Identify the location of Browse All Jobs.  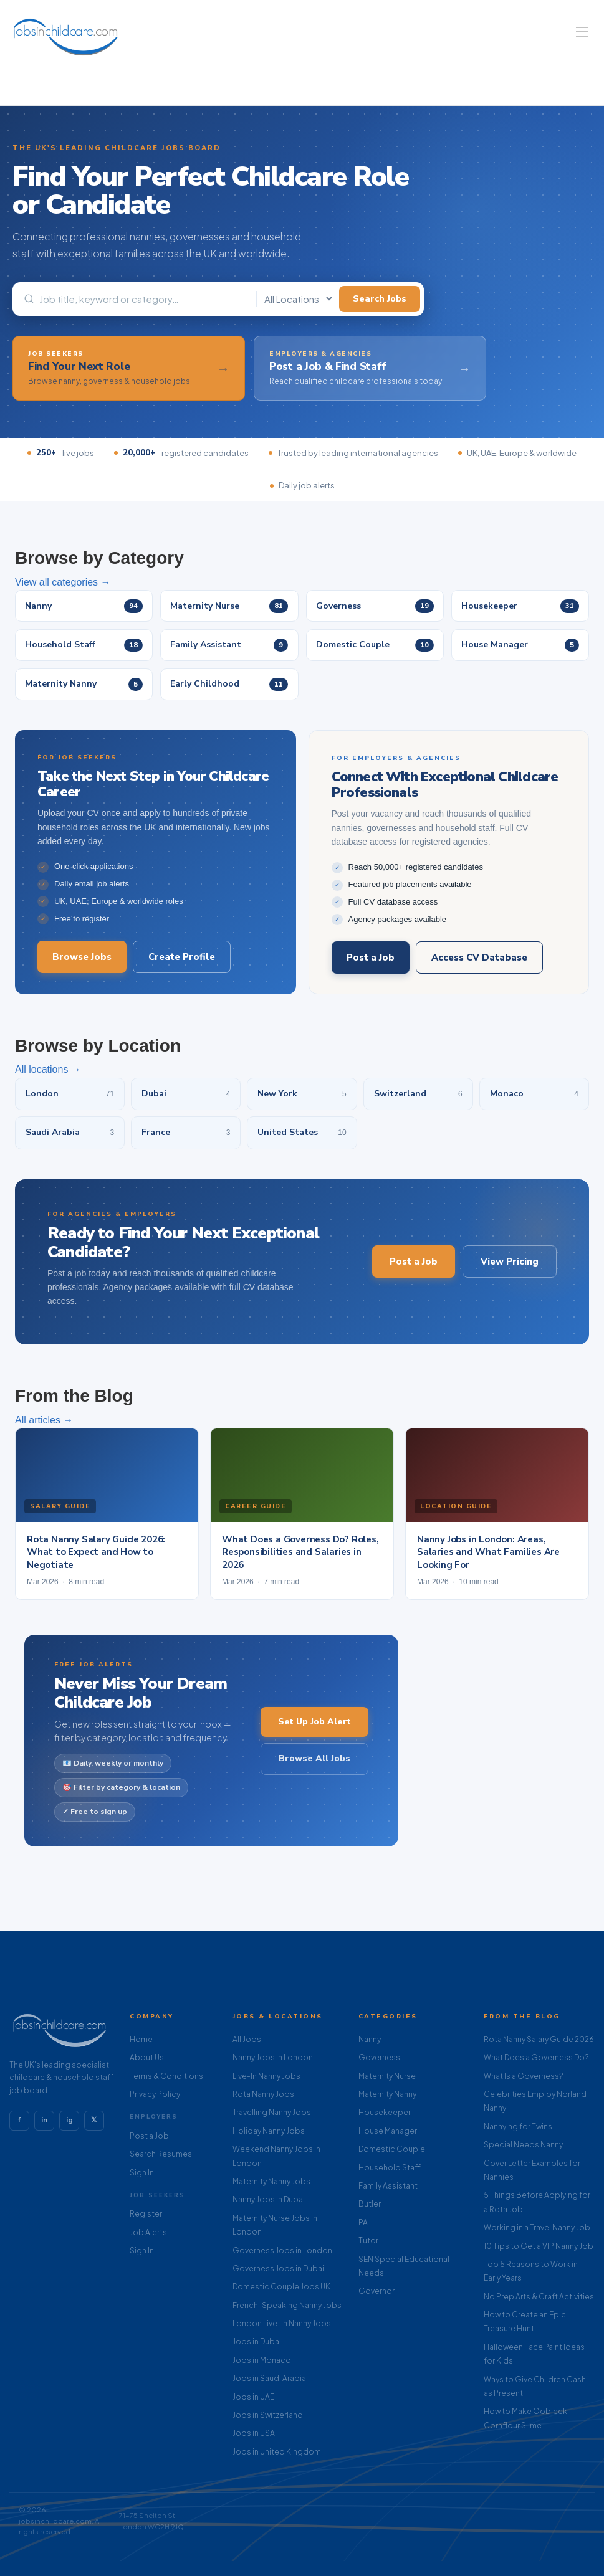
(314, 1769).